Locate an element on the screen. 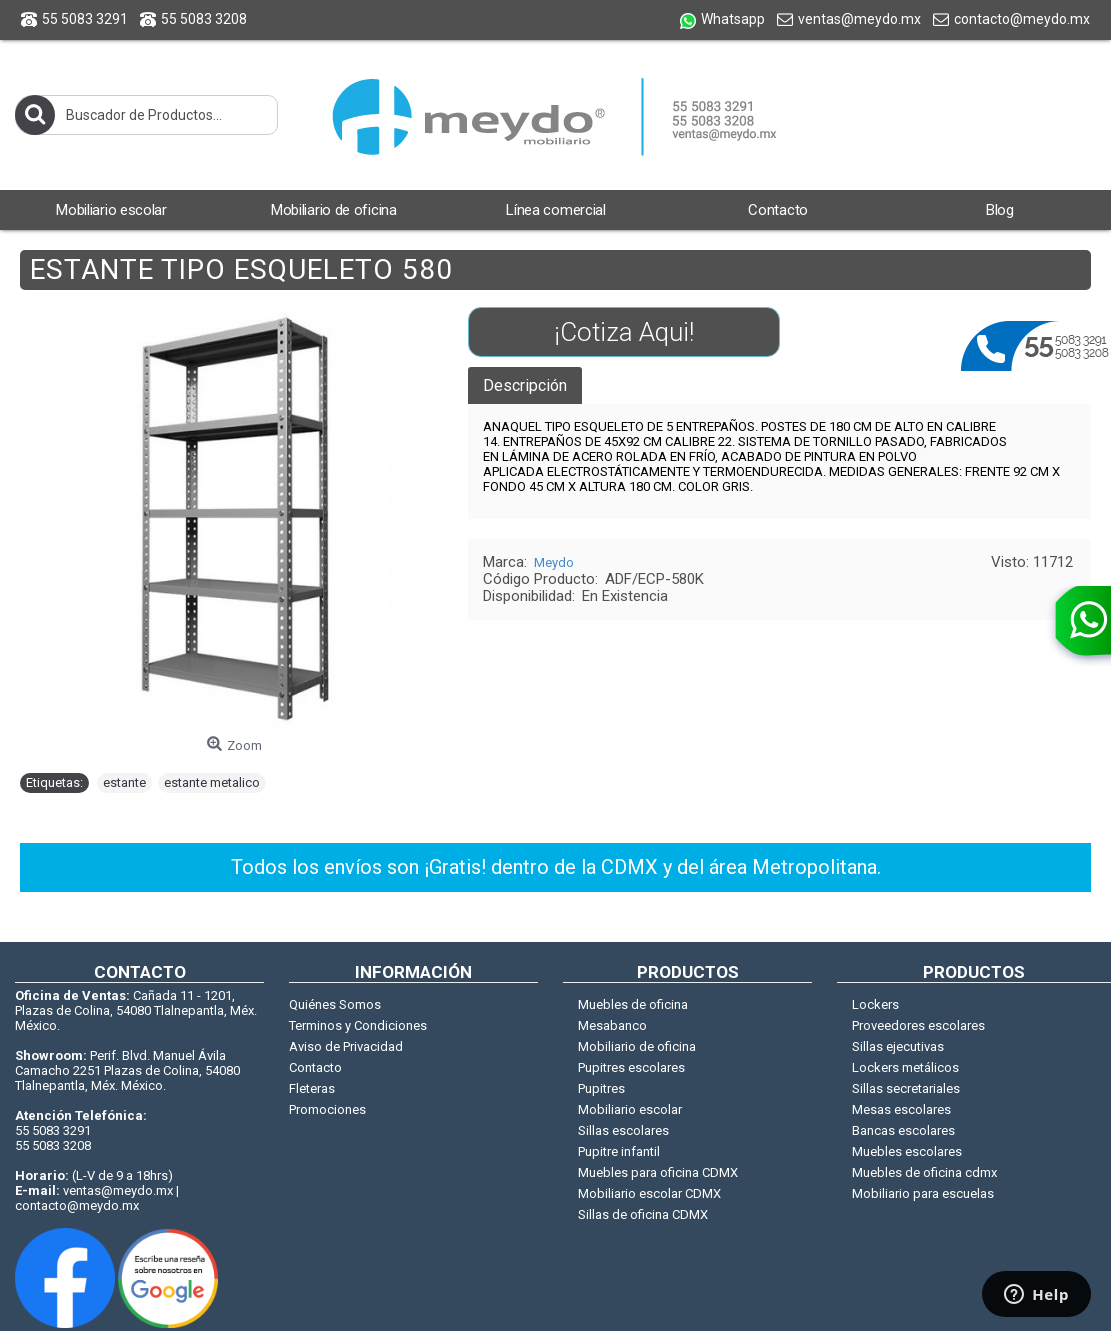  Descripción is located at coordinates (525, 385).